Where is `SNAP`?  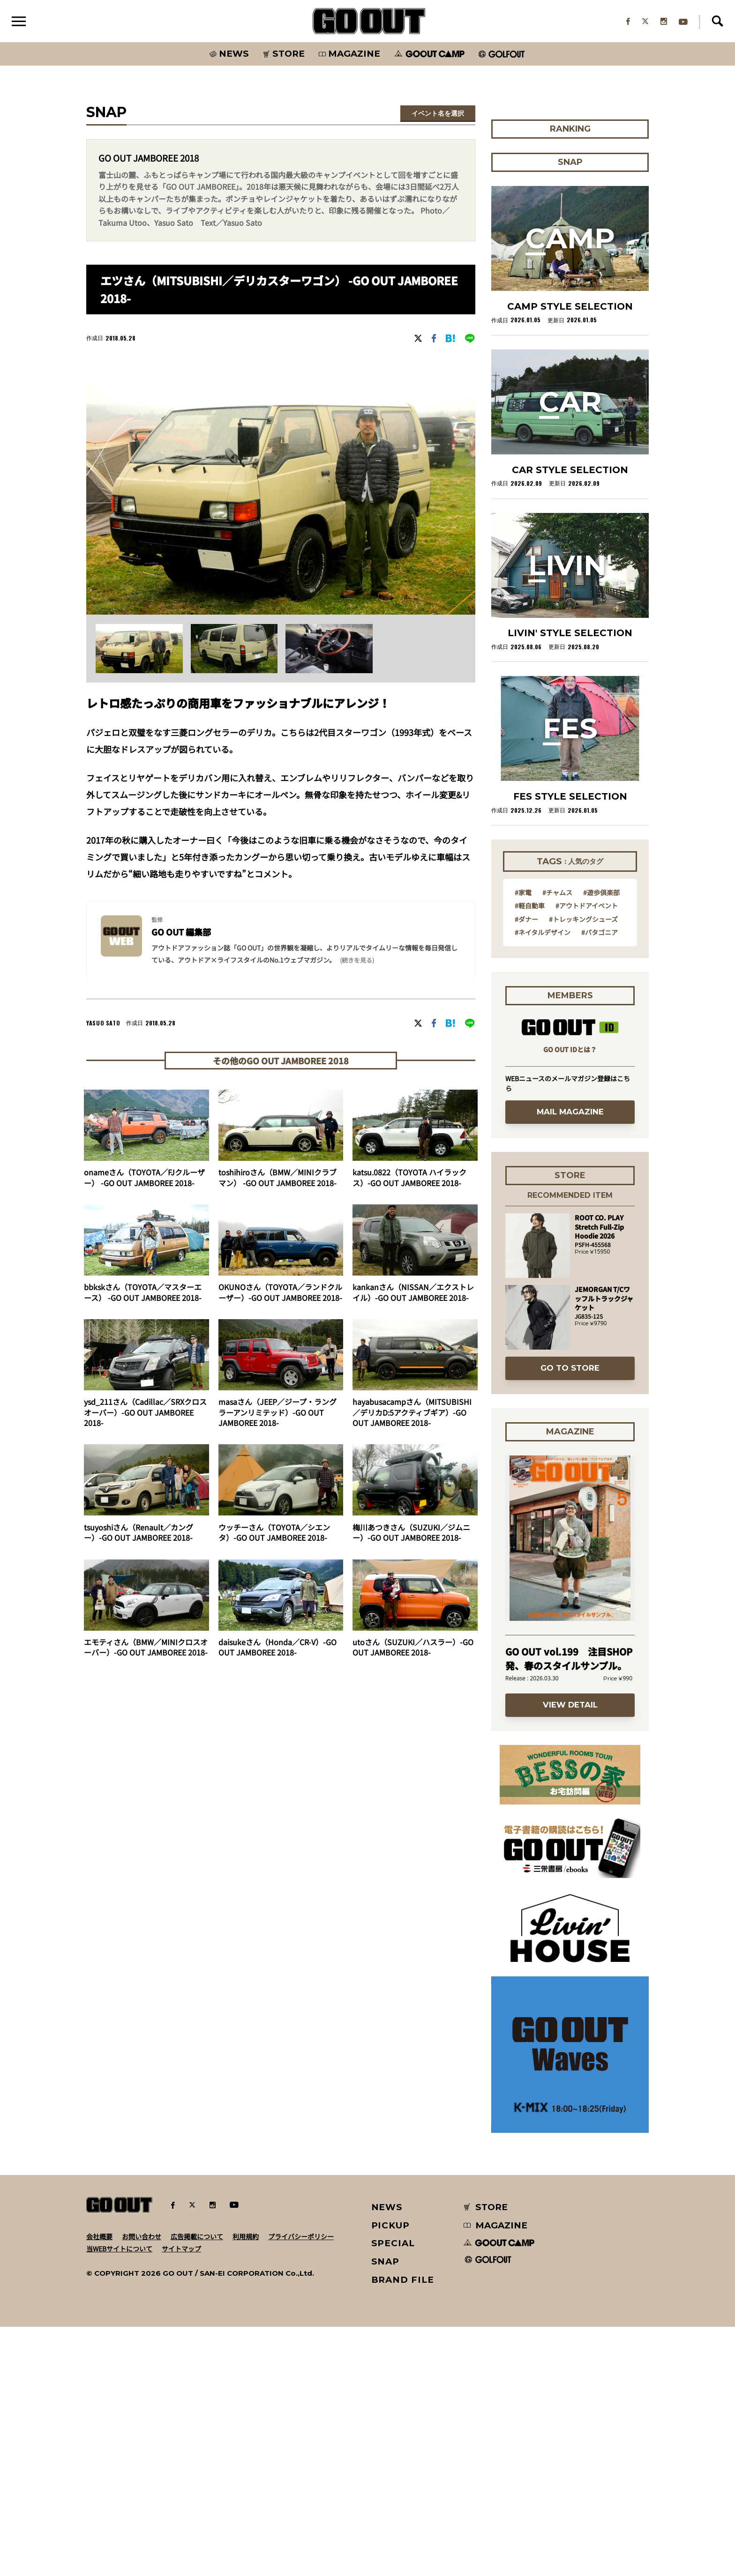
SNAP is located at coordinates (385, 2510).